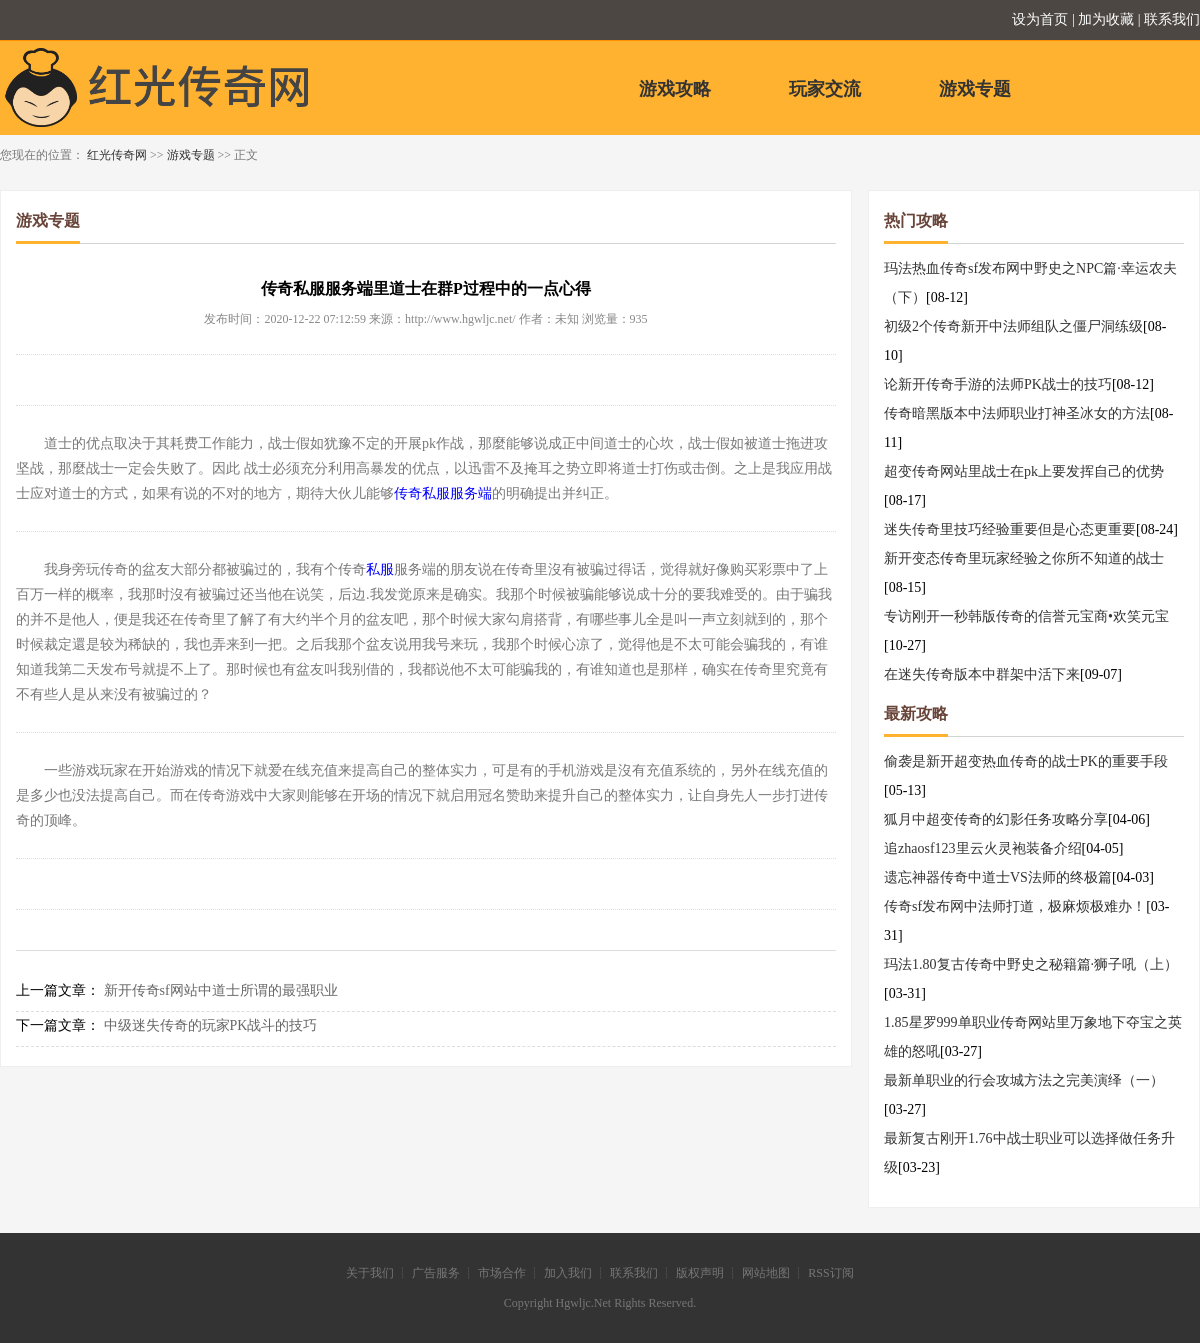 This screenshot has height=1343, width=1200. What do you see at coordinates (211, 1025) in the screenshot?
I see `中级迷失传奇的玩家PK战斗的技巧` at bounding box center [211, 1025].